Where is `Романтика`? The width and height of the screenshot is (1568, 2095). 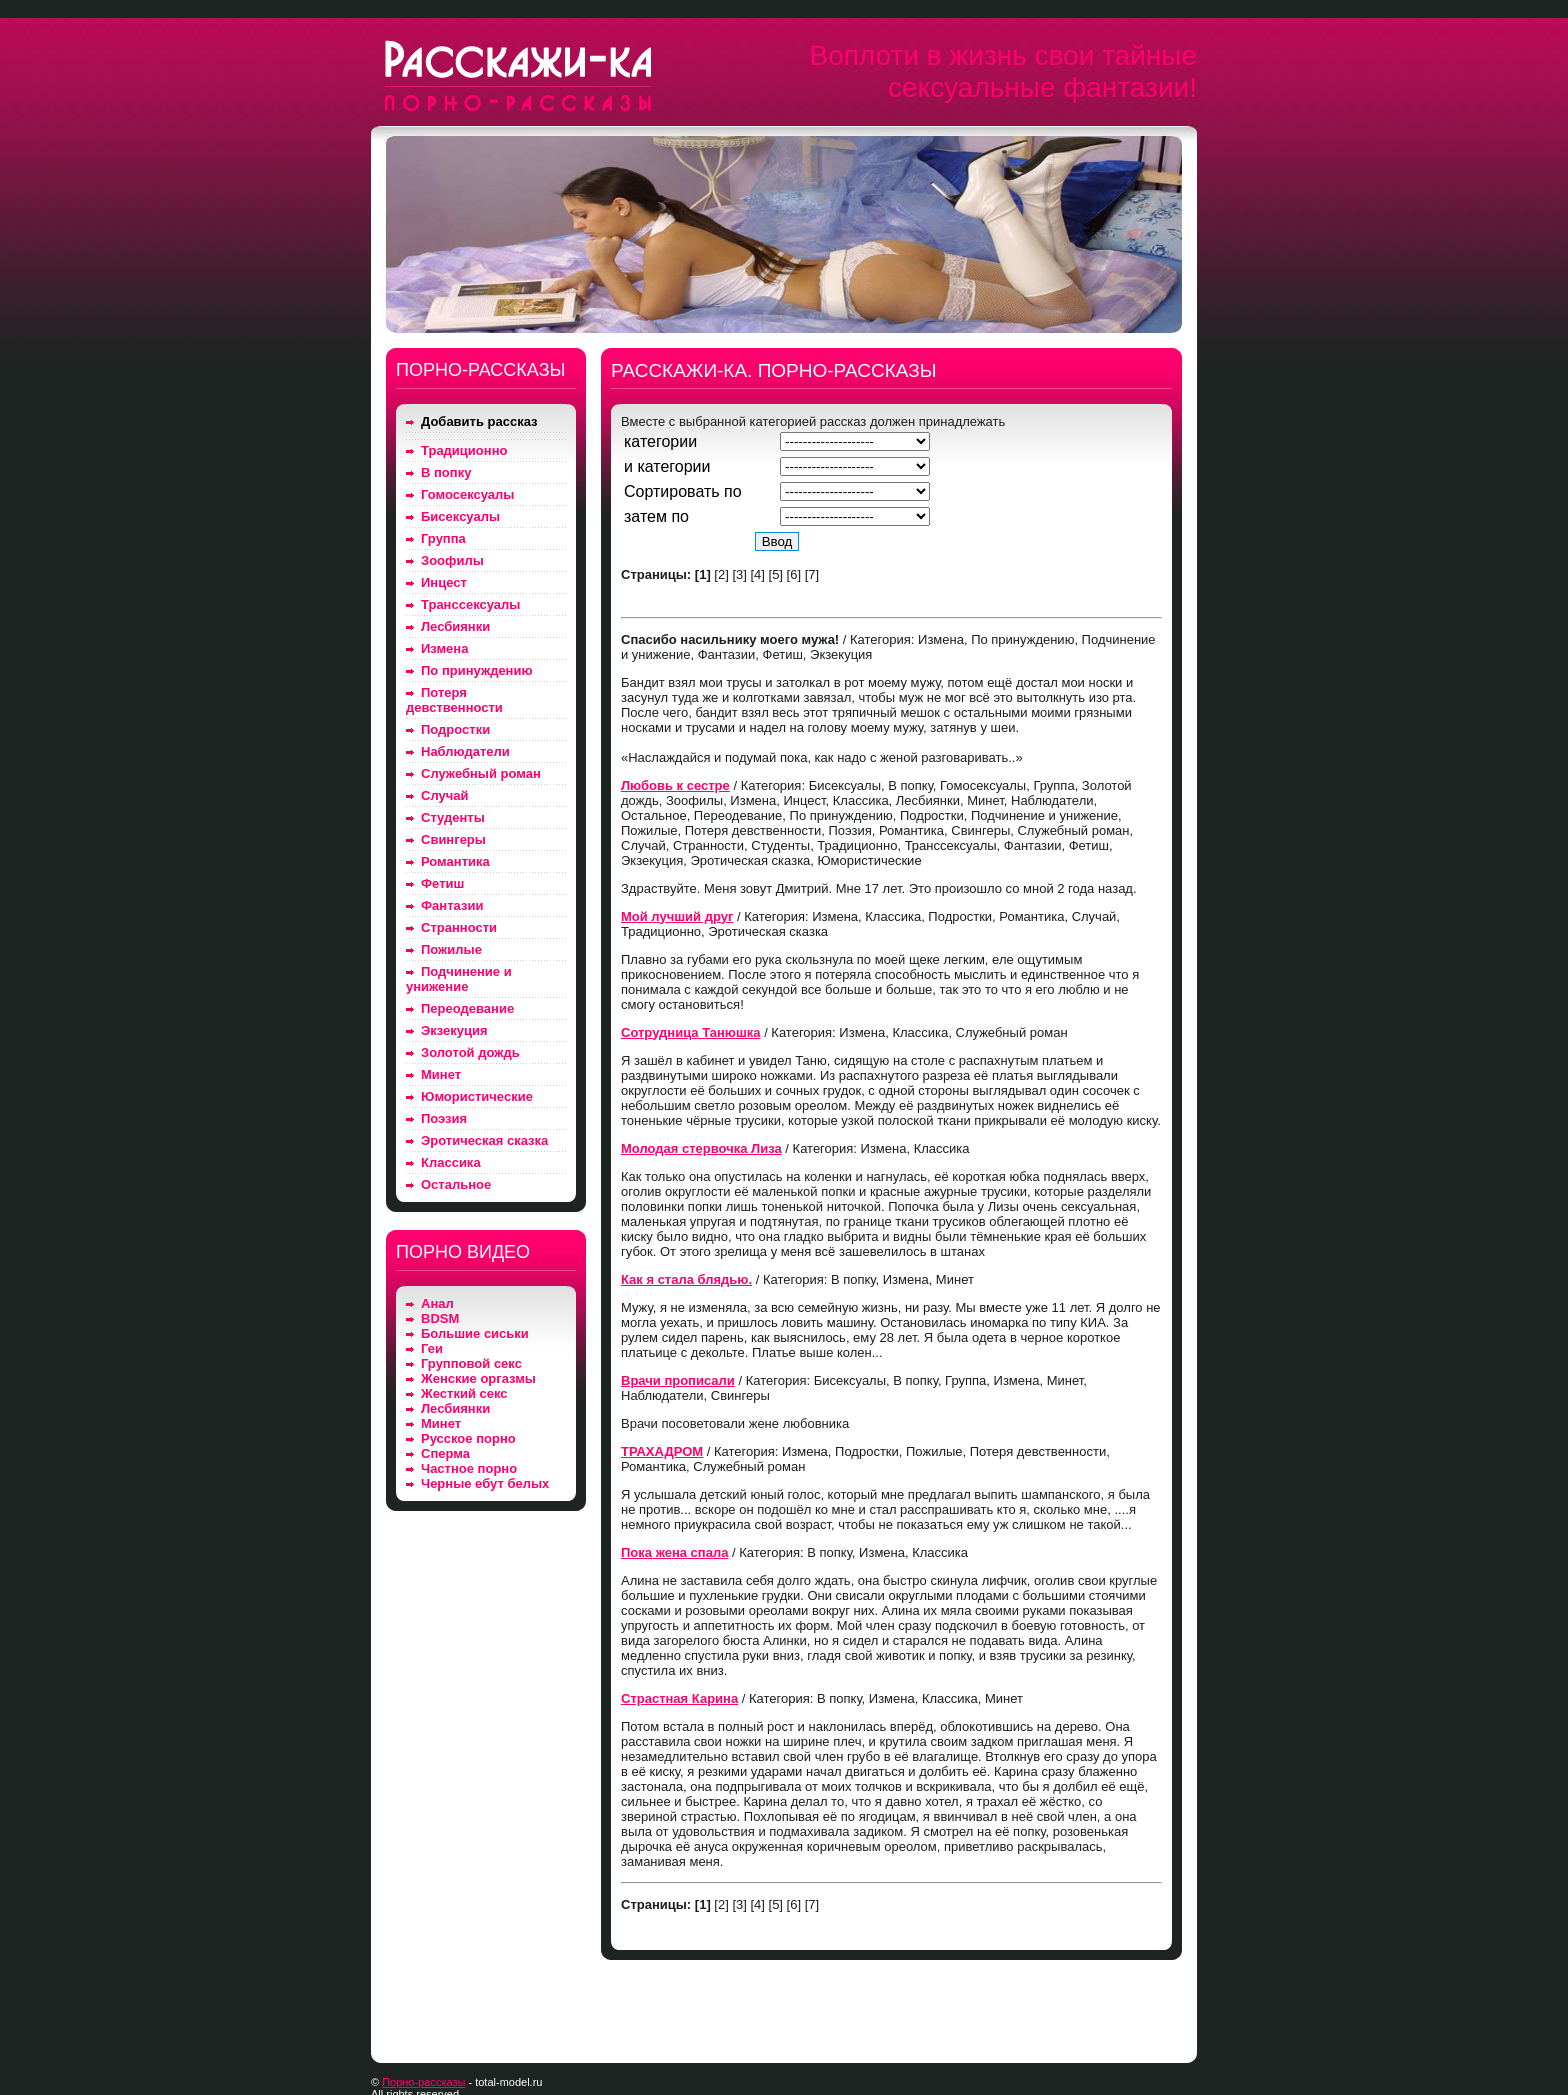
Романтика is located at coordinates (455, 861).